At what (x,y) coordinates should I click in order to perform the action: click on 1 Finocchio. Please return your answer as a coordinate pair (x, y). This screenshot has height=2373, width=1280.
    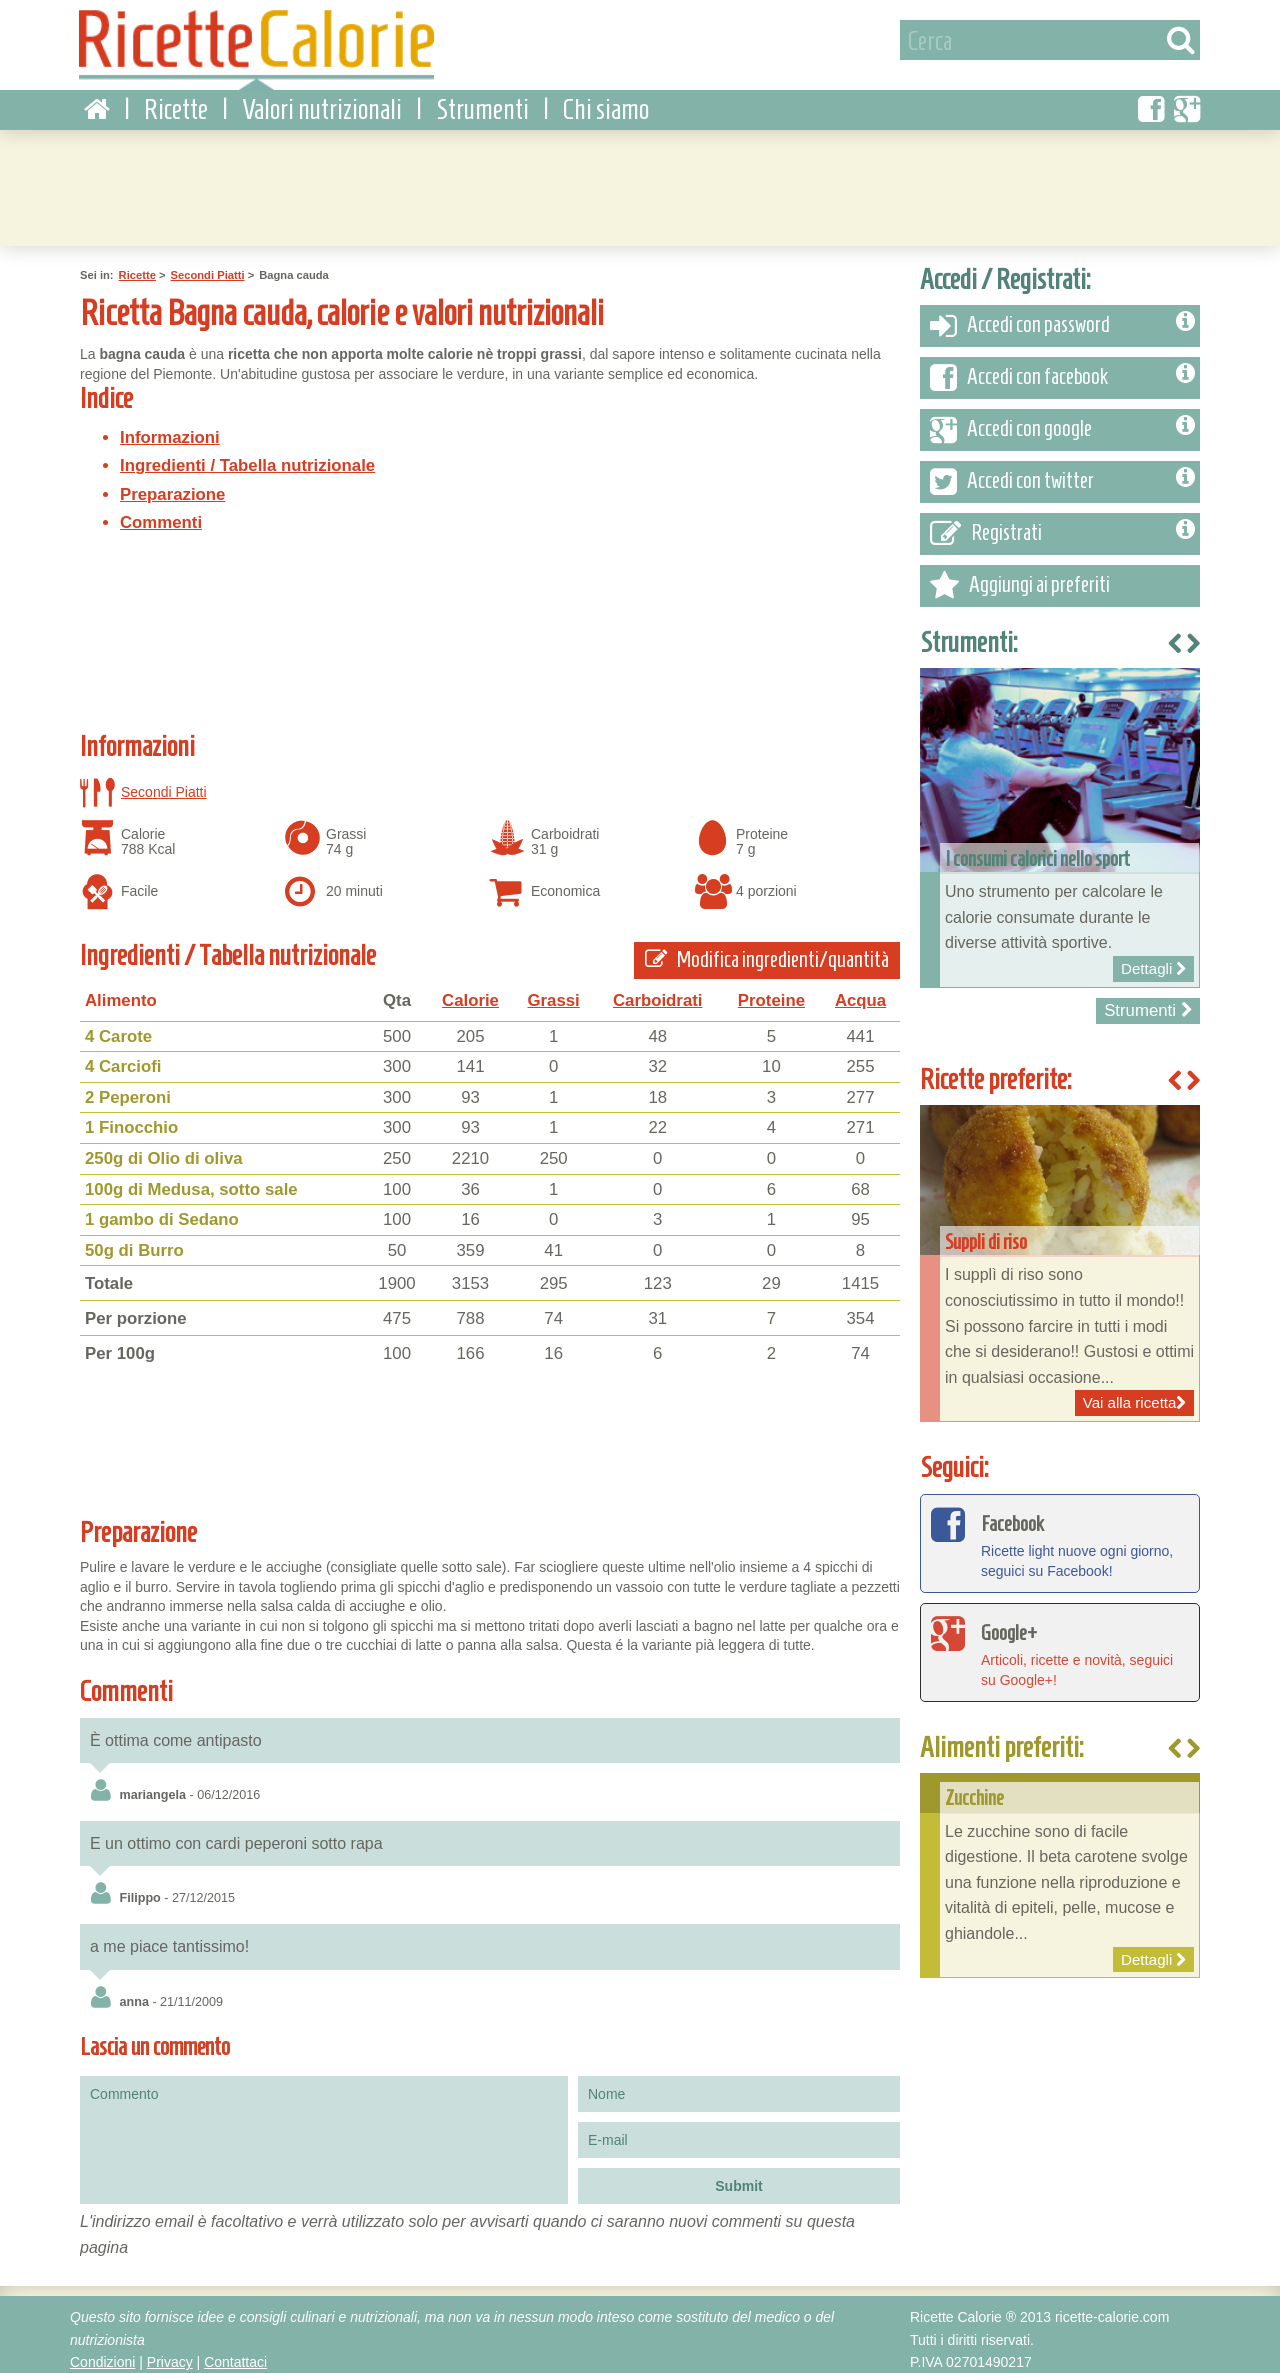
    Looking at the image, I should click on (131, 1117).